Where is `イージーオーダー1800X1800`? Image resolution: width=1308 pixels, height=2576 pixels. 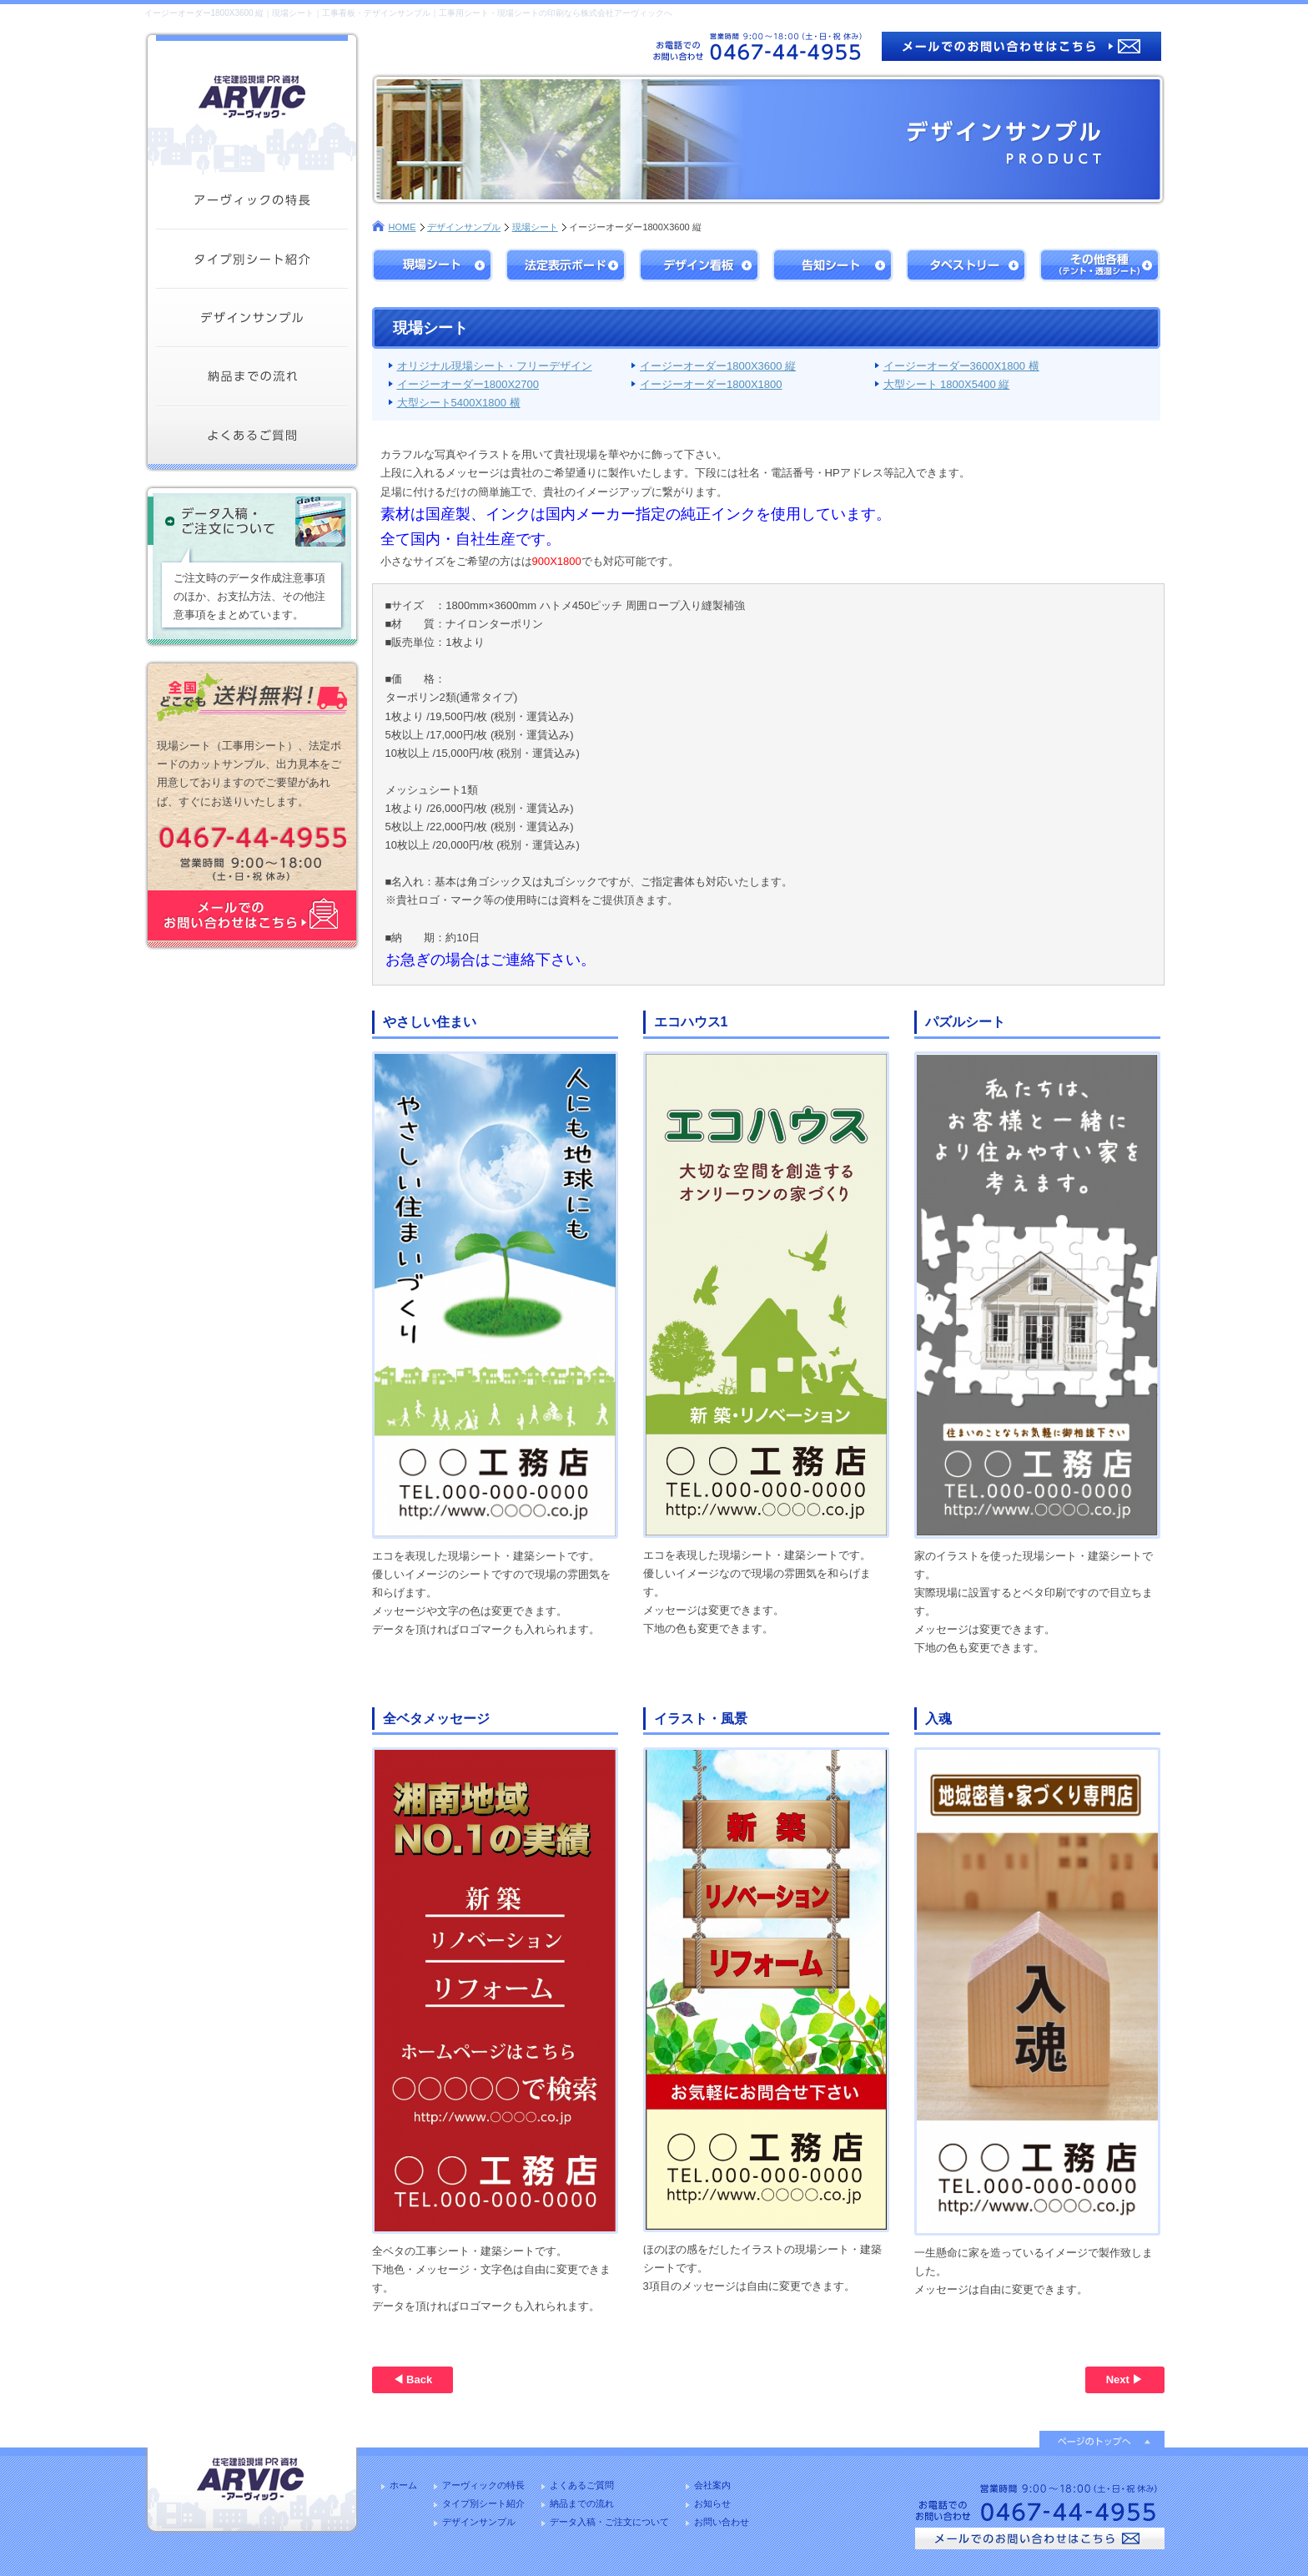 イージーオーダー1800X1800 is located at coordinates (711, 384).